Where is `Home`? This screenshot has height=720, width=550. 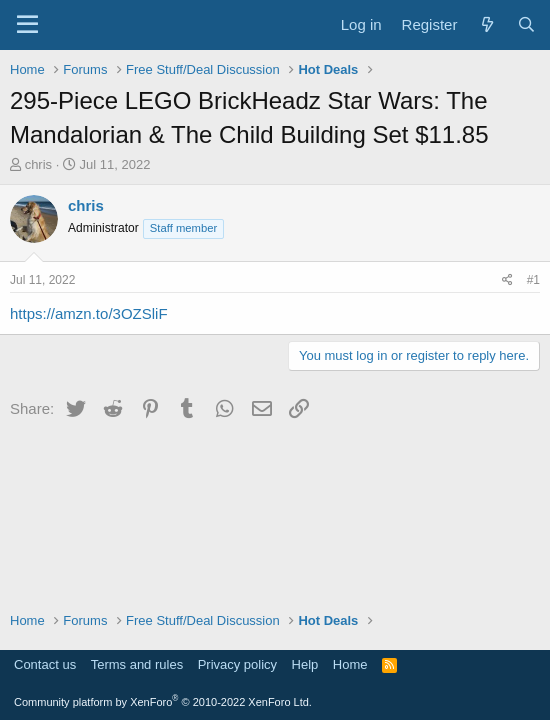
Home is located at coordinates (350, 664).